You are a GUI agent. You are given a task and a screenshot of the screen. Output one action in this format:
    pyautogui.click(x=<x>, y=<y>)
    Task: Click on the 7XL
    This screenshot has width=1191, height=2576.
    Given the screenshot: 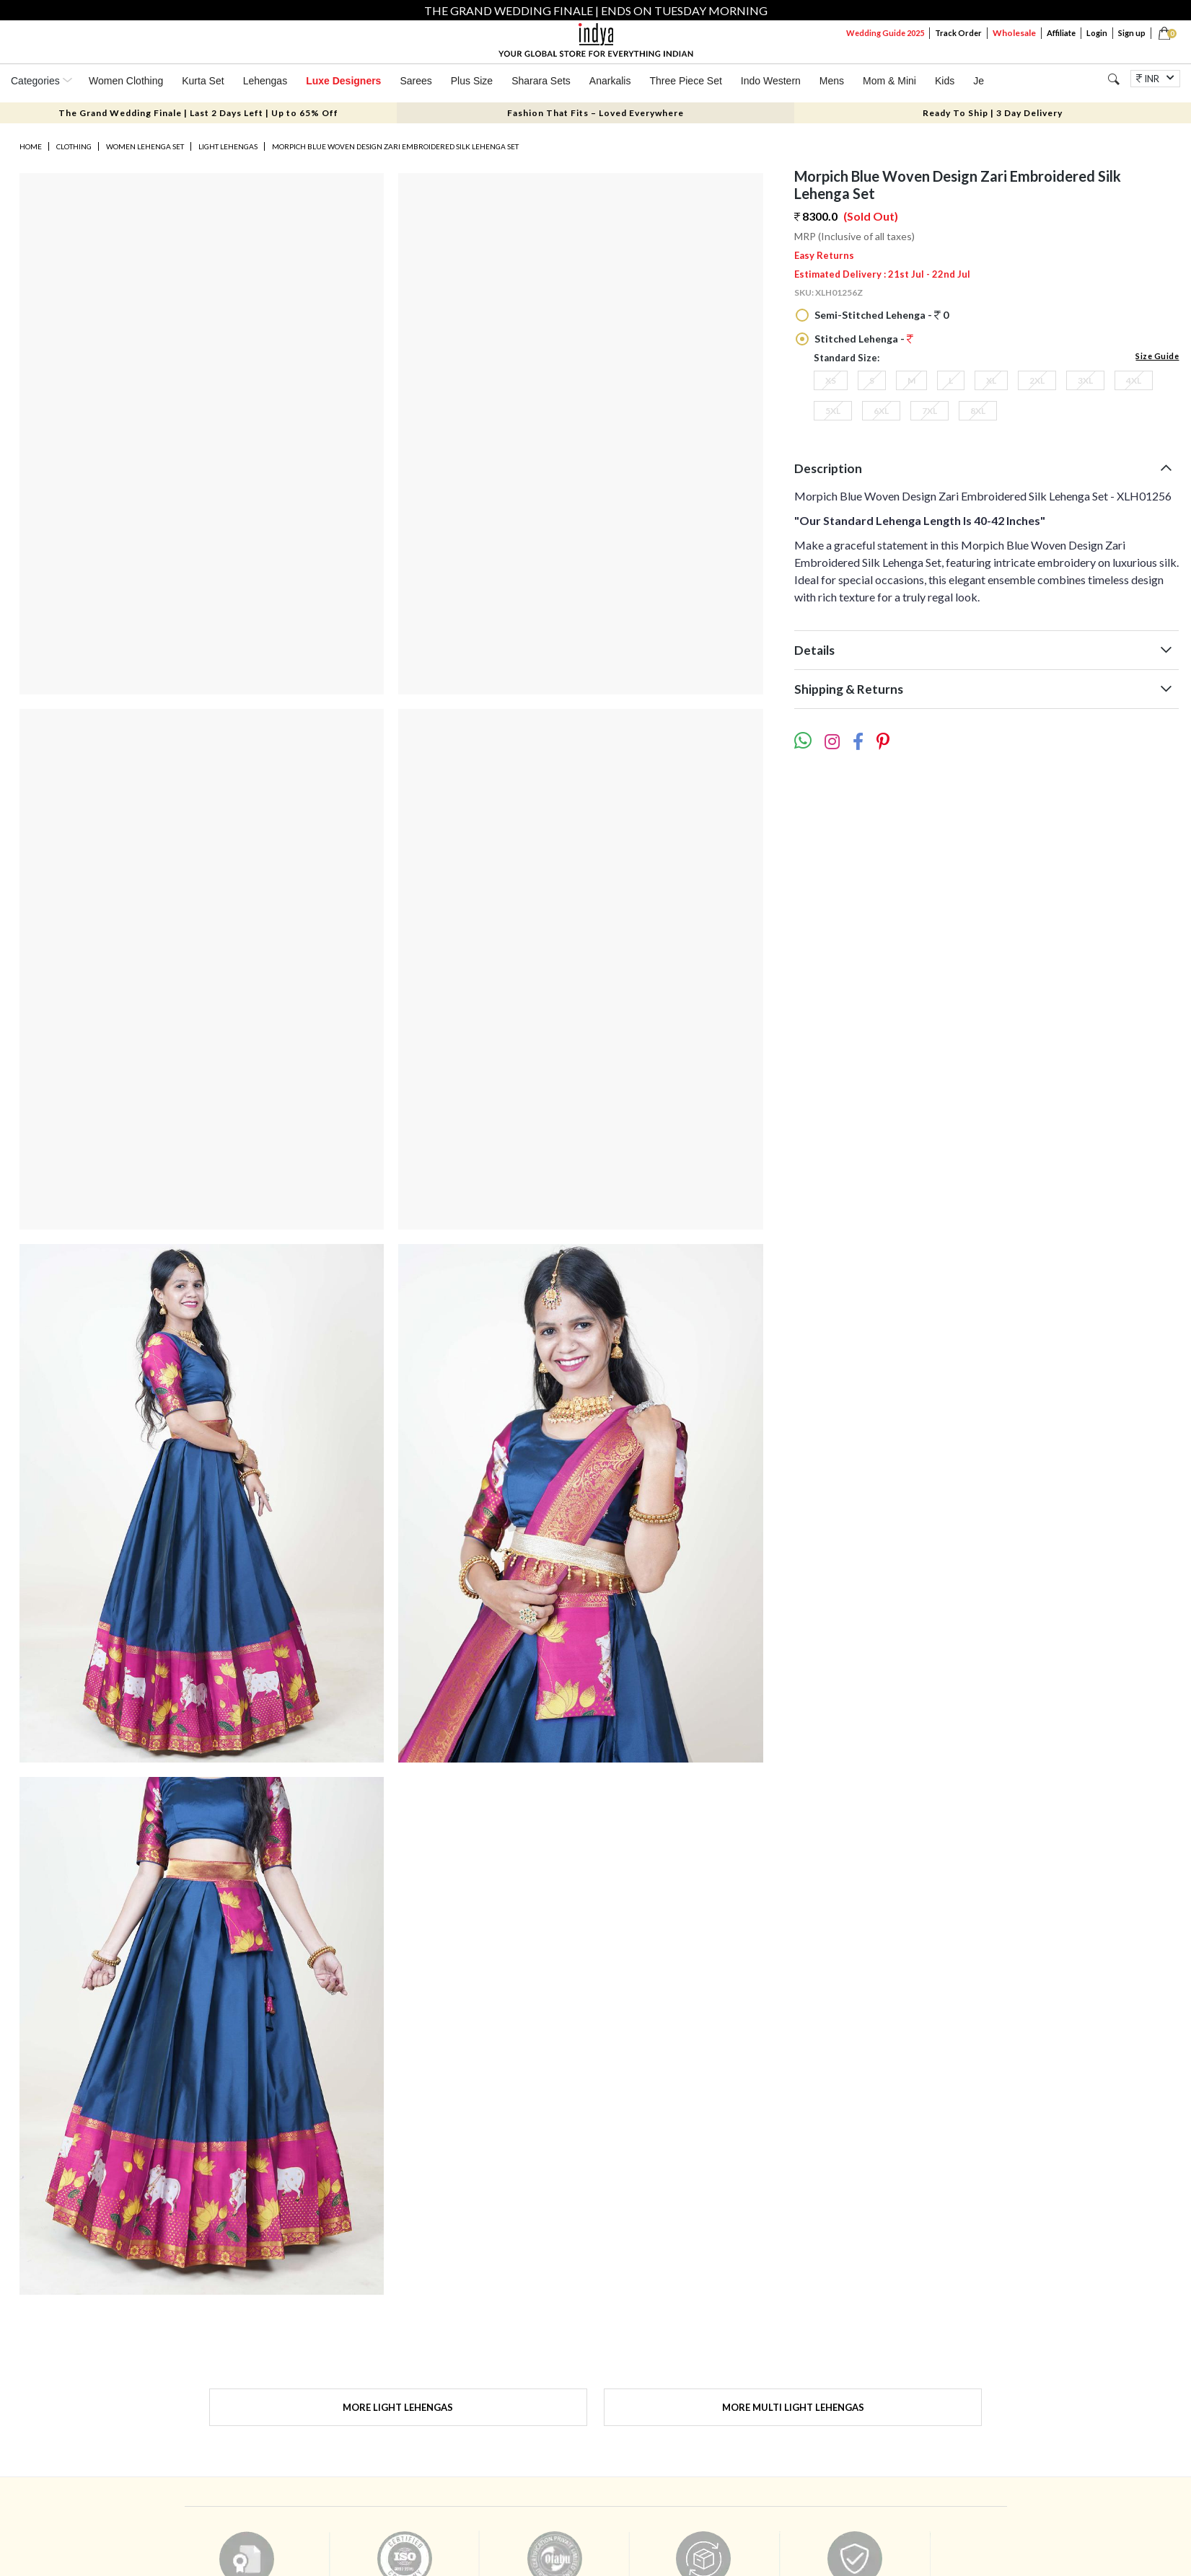 What is the action you would take?
    pyautogui.click(x=929, y=410)
    